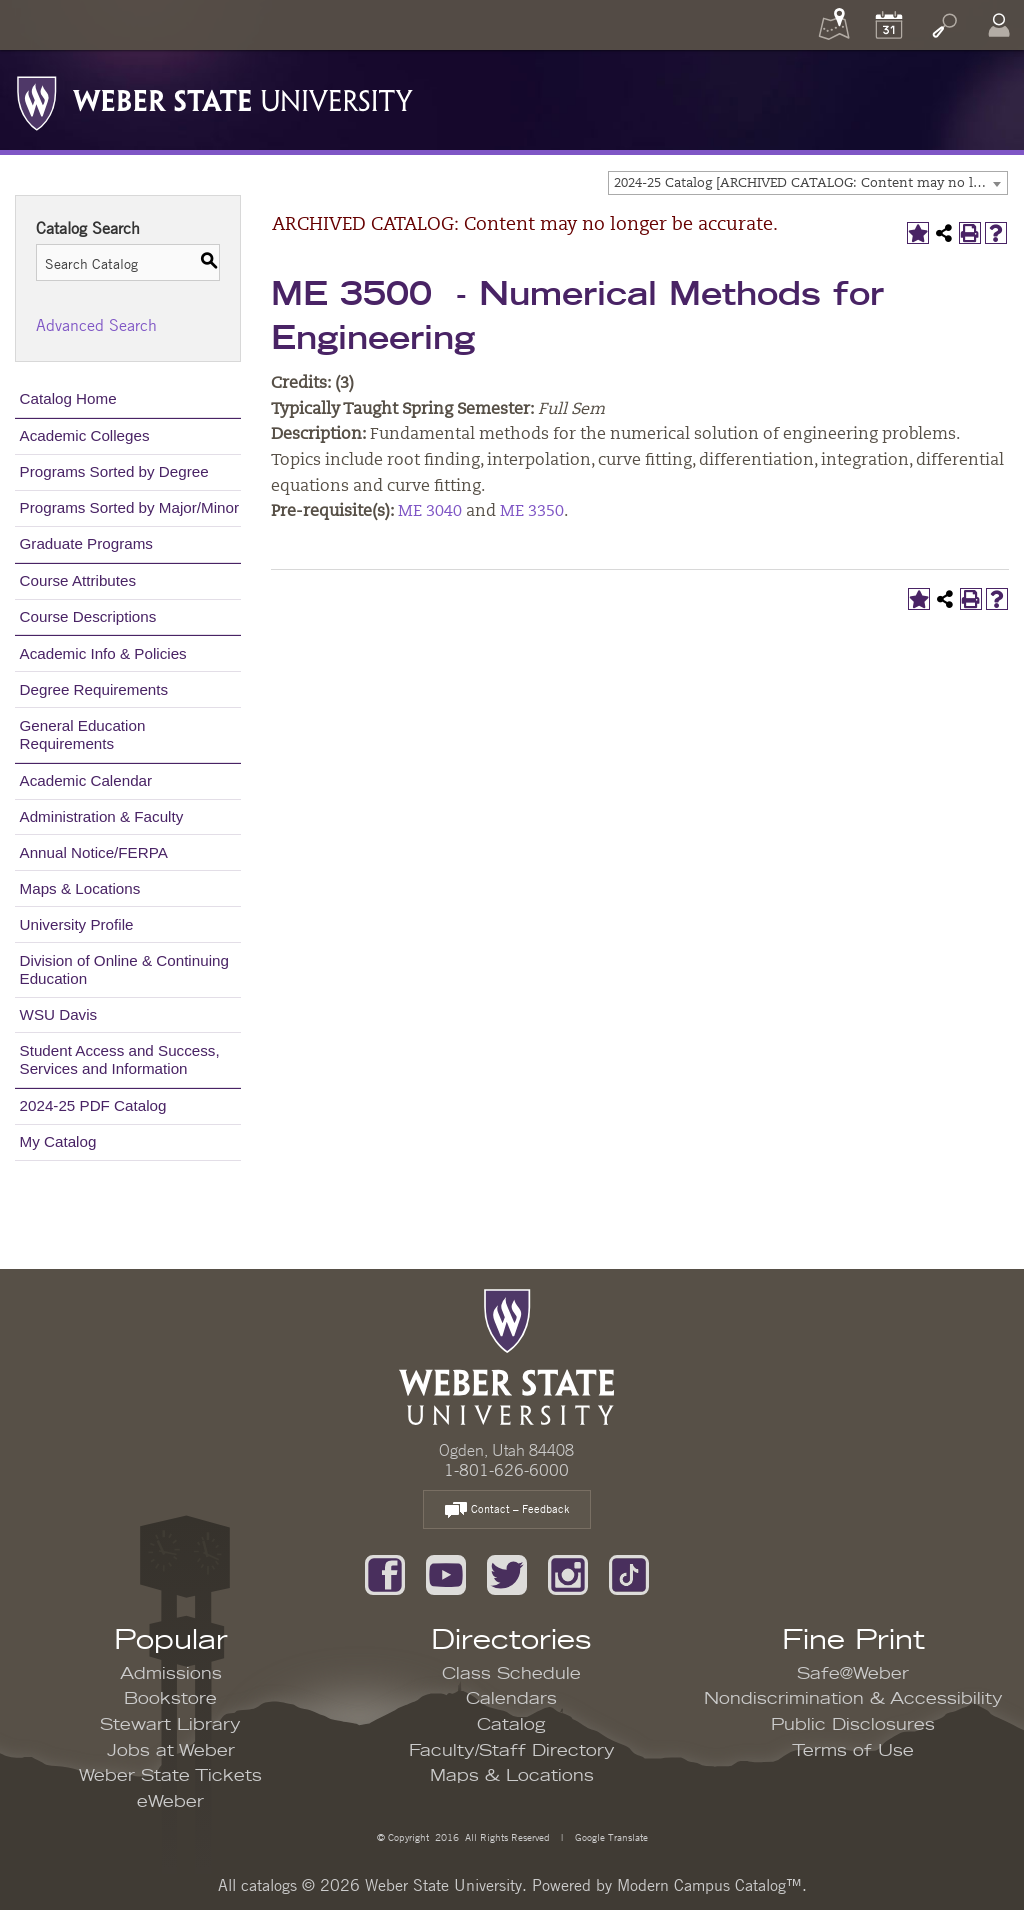 This screenshot has height=1910, width=1024. I want to click on Terms of Use, so click(853, 1751).